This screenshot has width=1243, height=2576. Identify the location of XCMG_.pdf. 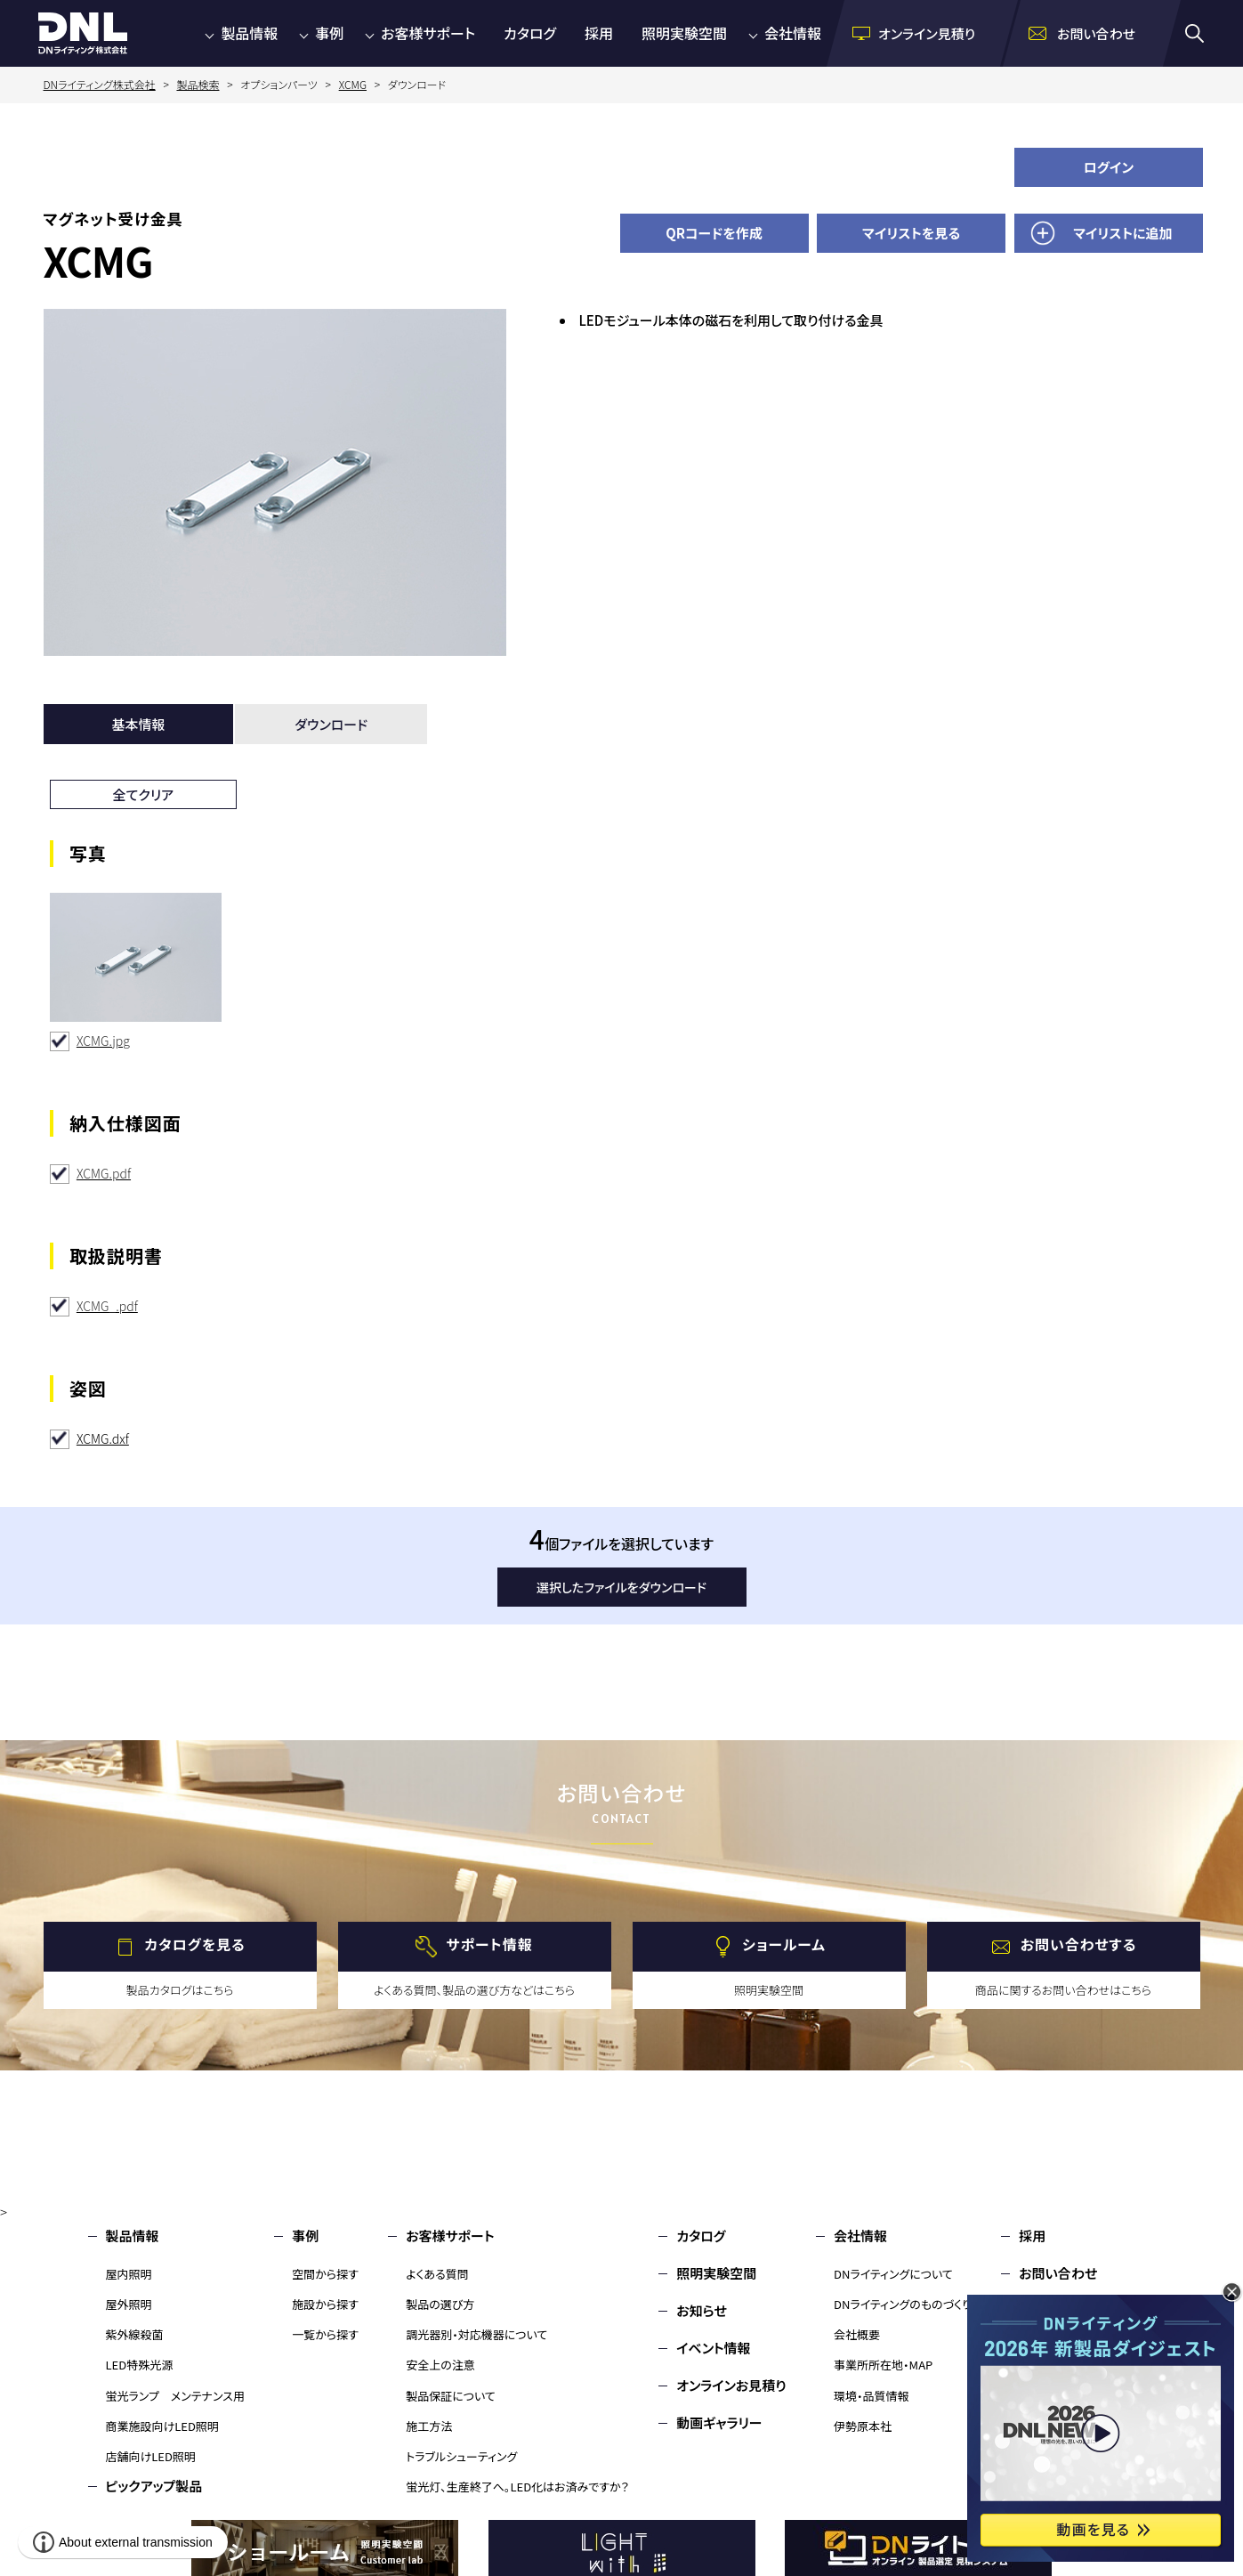
(107, 1306).